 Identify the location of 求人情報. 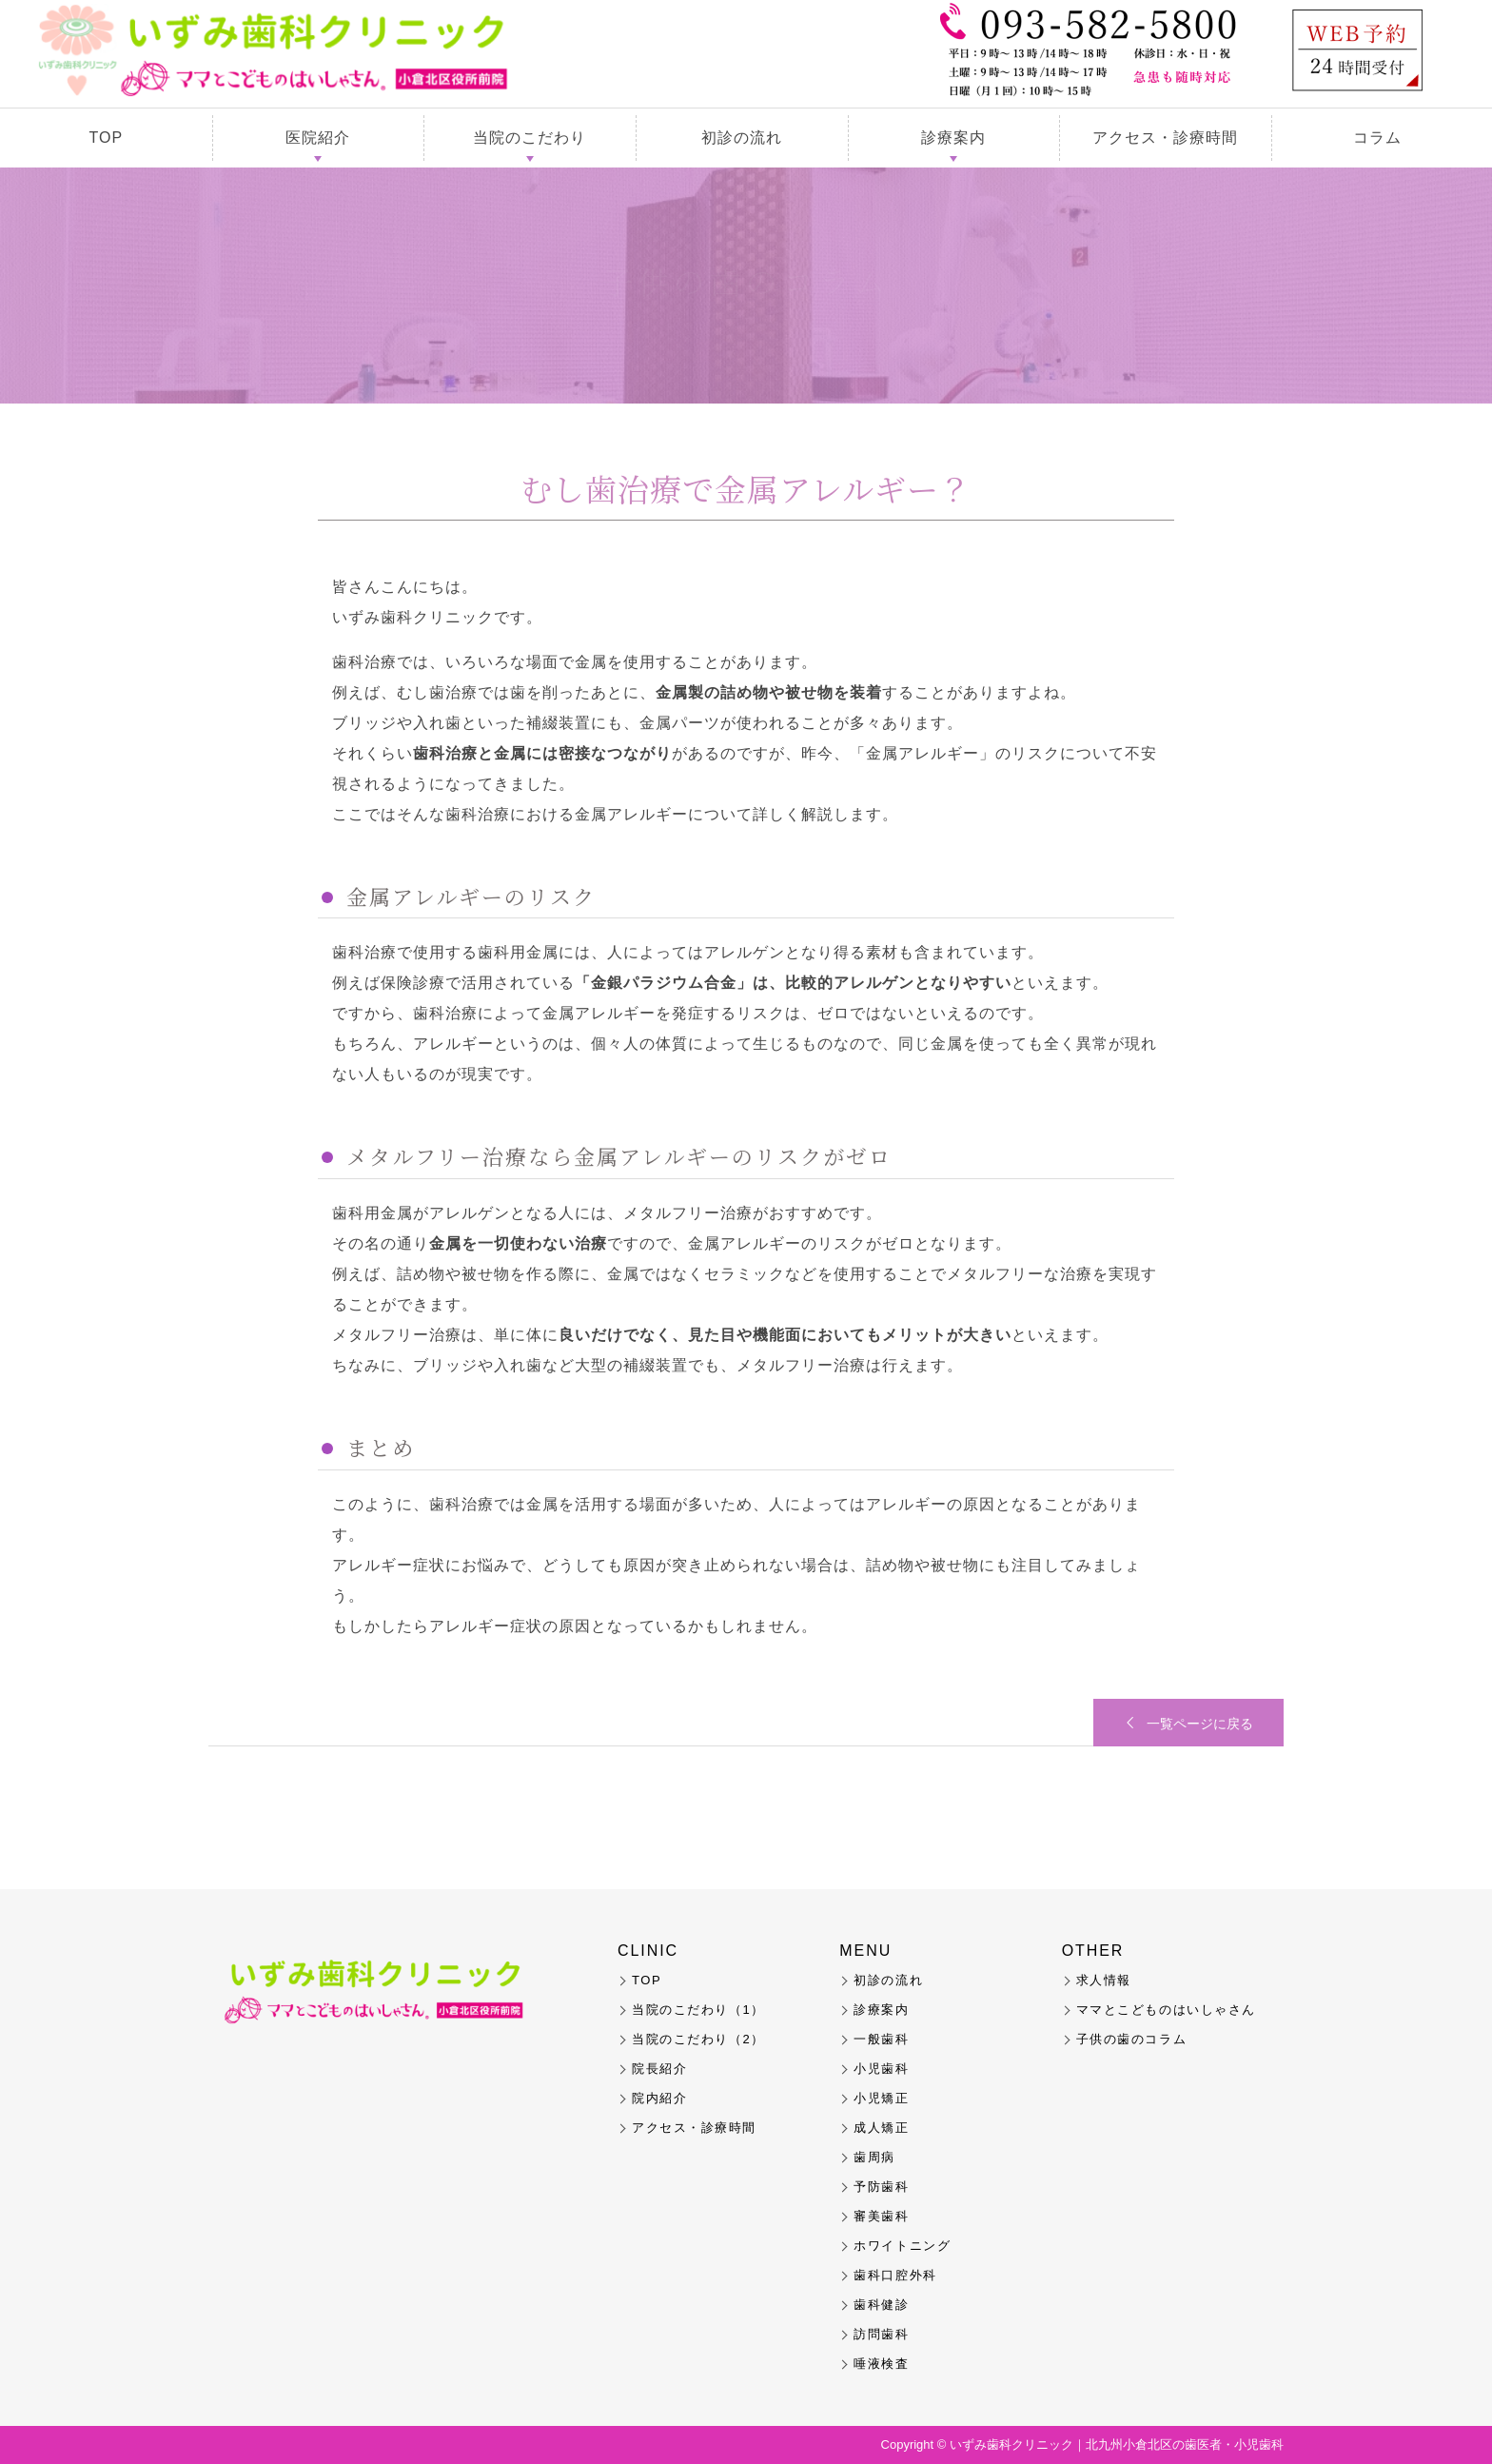
(1103, 1980).